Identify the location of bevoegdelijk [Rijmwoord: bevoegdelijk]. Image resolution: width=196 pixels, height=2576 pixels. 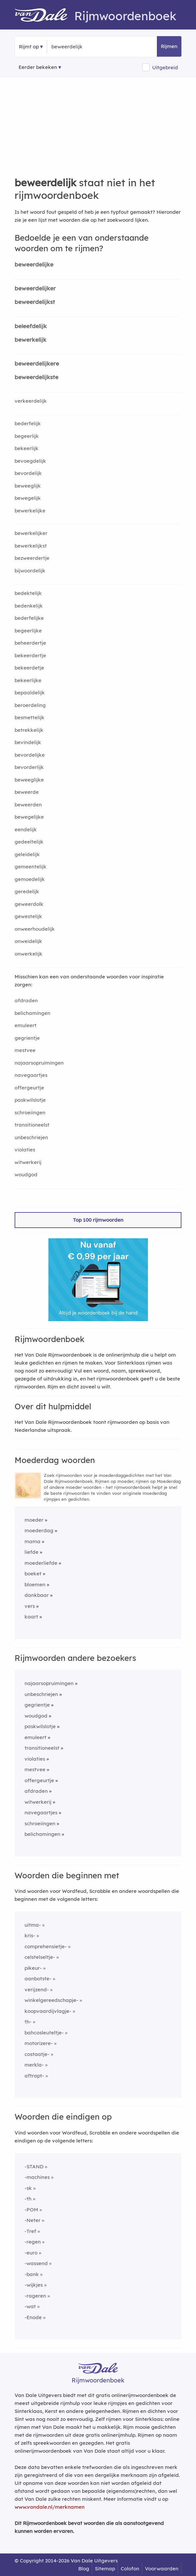
(30, 461).